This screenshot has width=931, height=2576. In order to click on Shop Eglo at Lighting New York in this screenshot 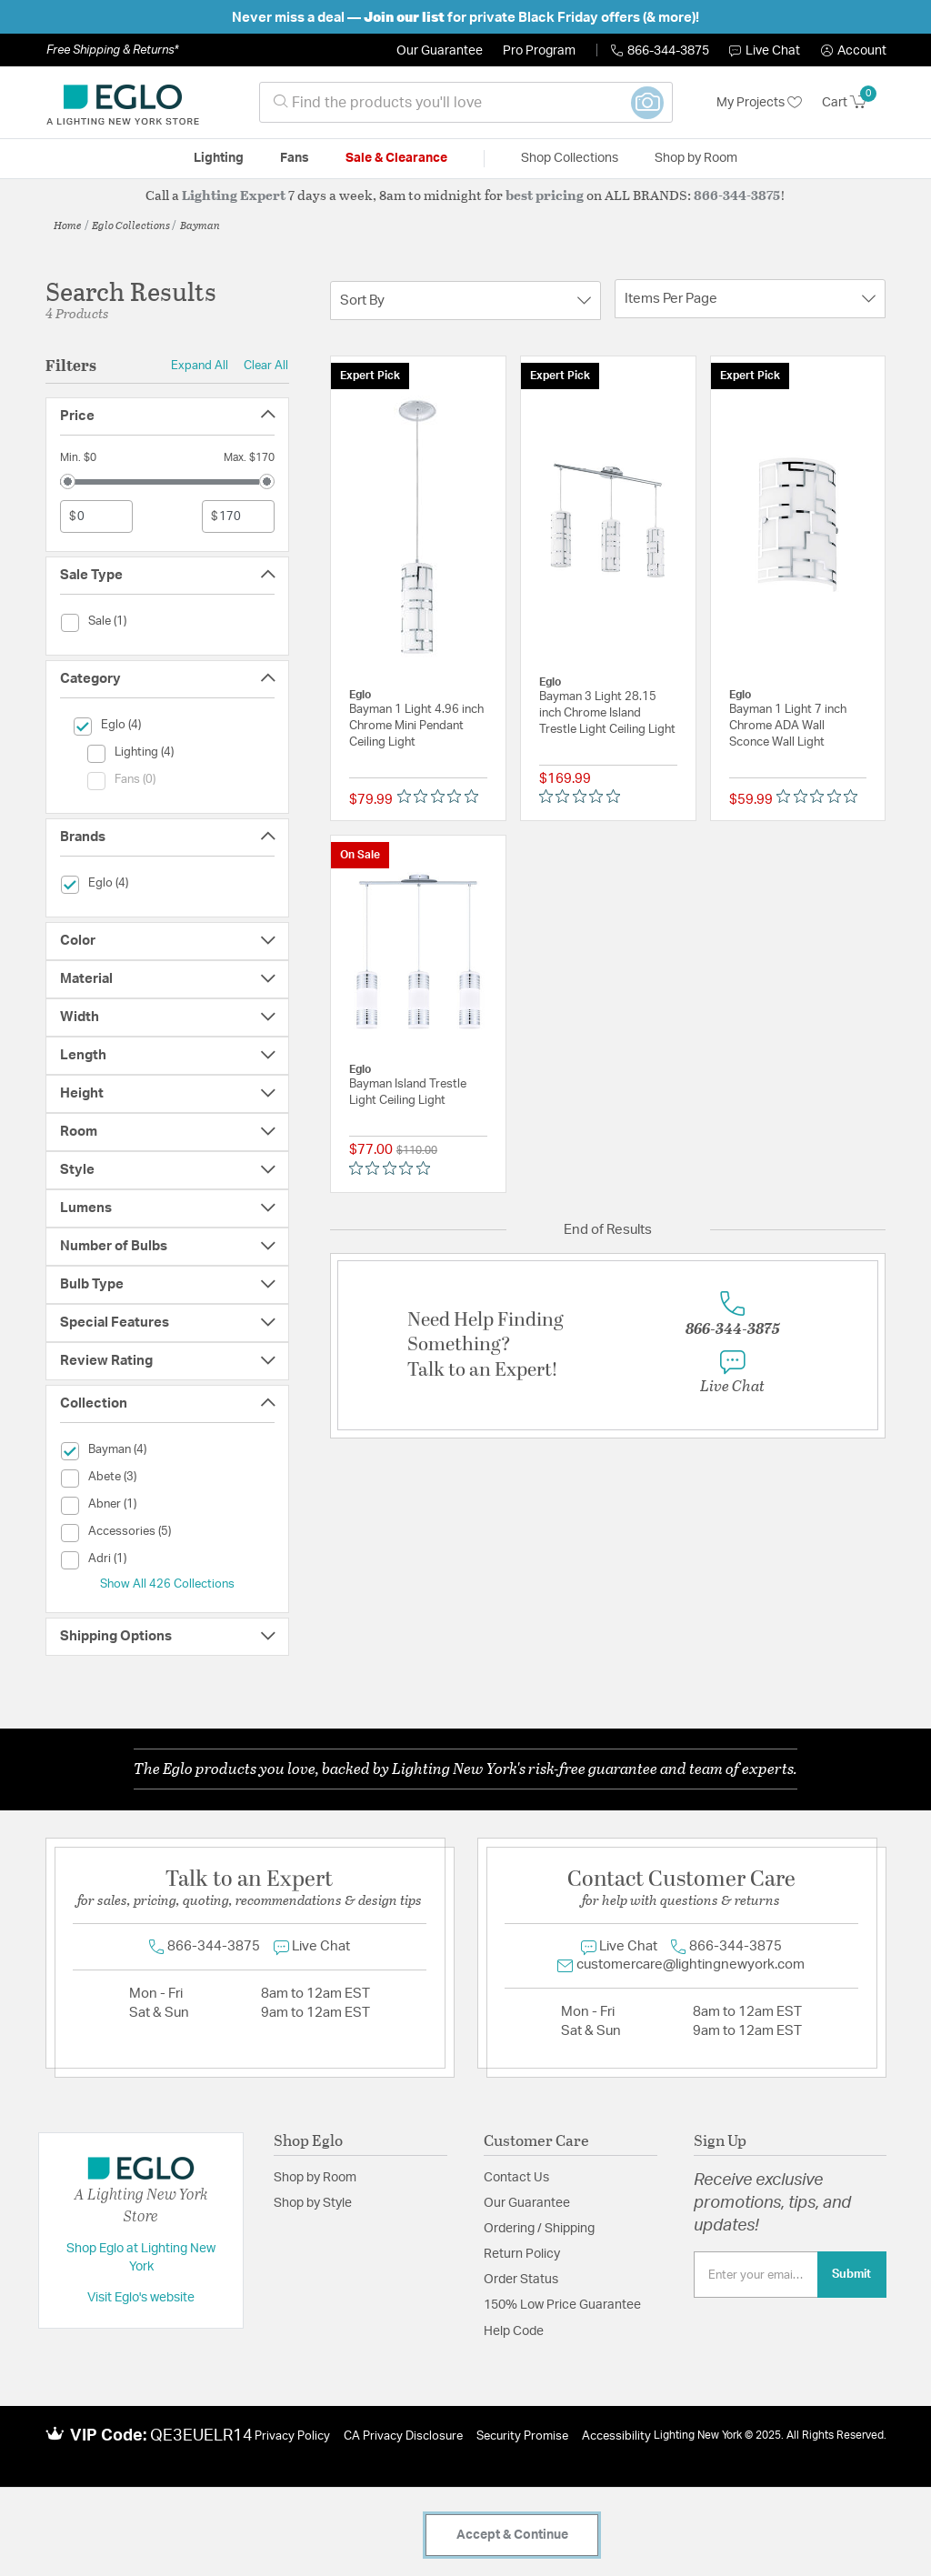, I will do `click(140, 2257)`.